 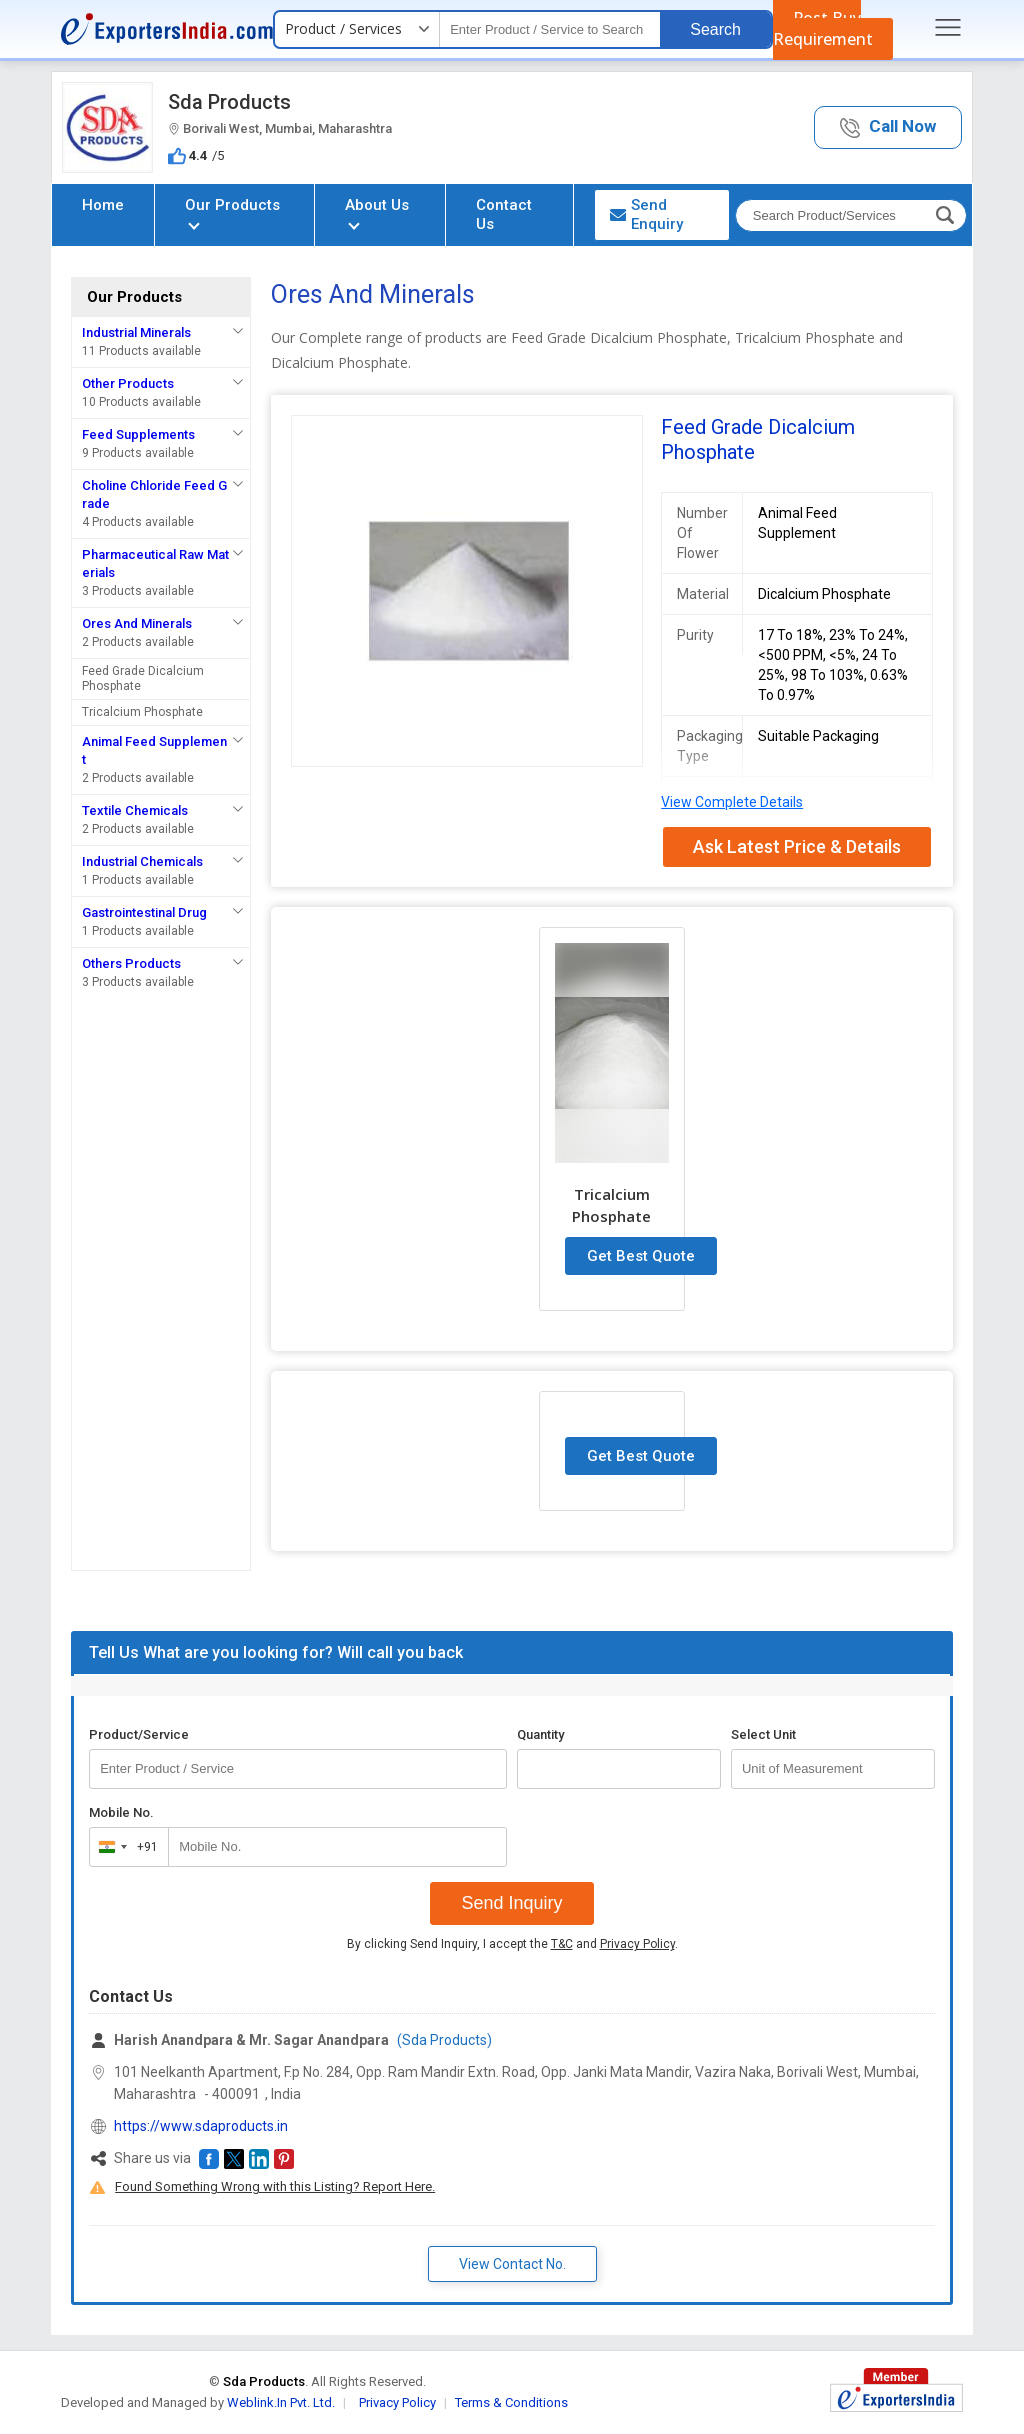 I want to click on Select Unit, so click(x=763, y=1734).